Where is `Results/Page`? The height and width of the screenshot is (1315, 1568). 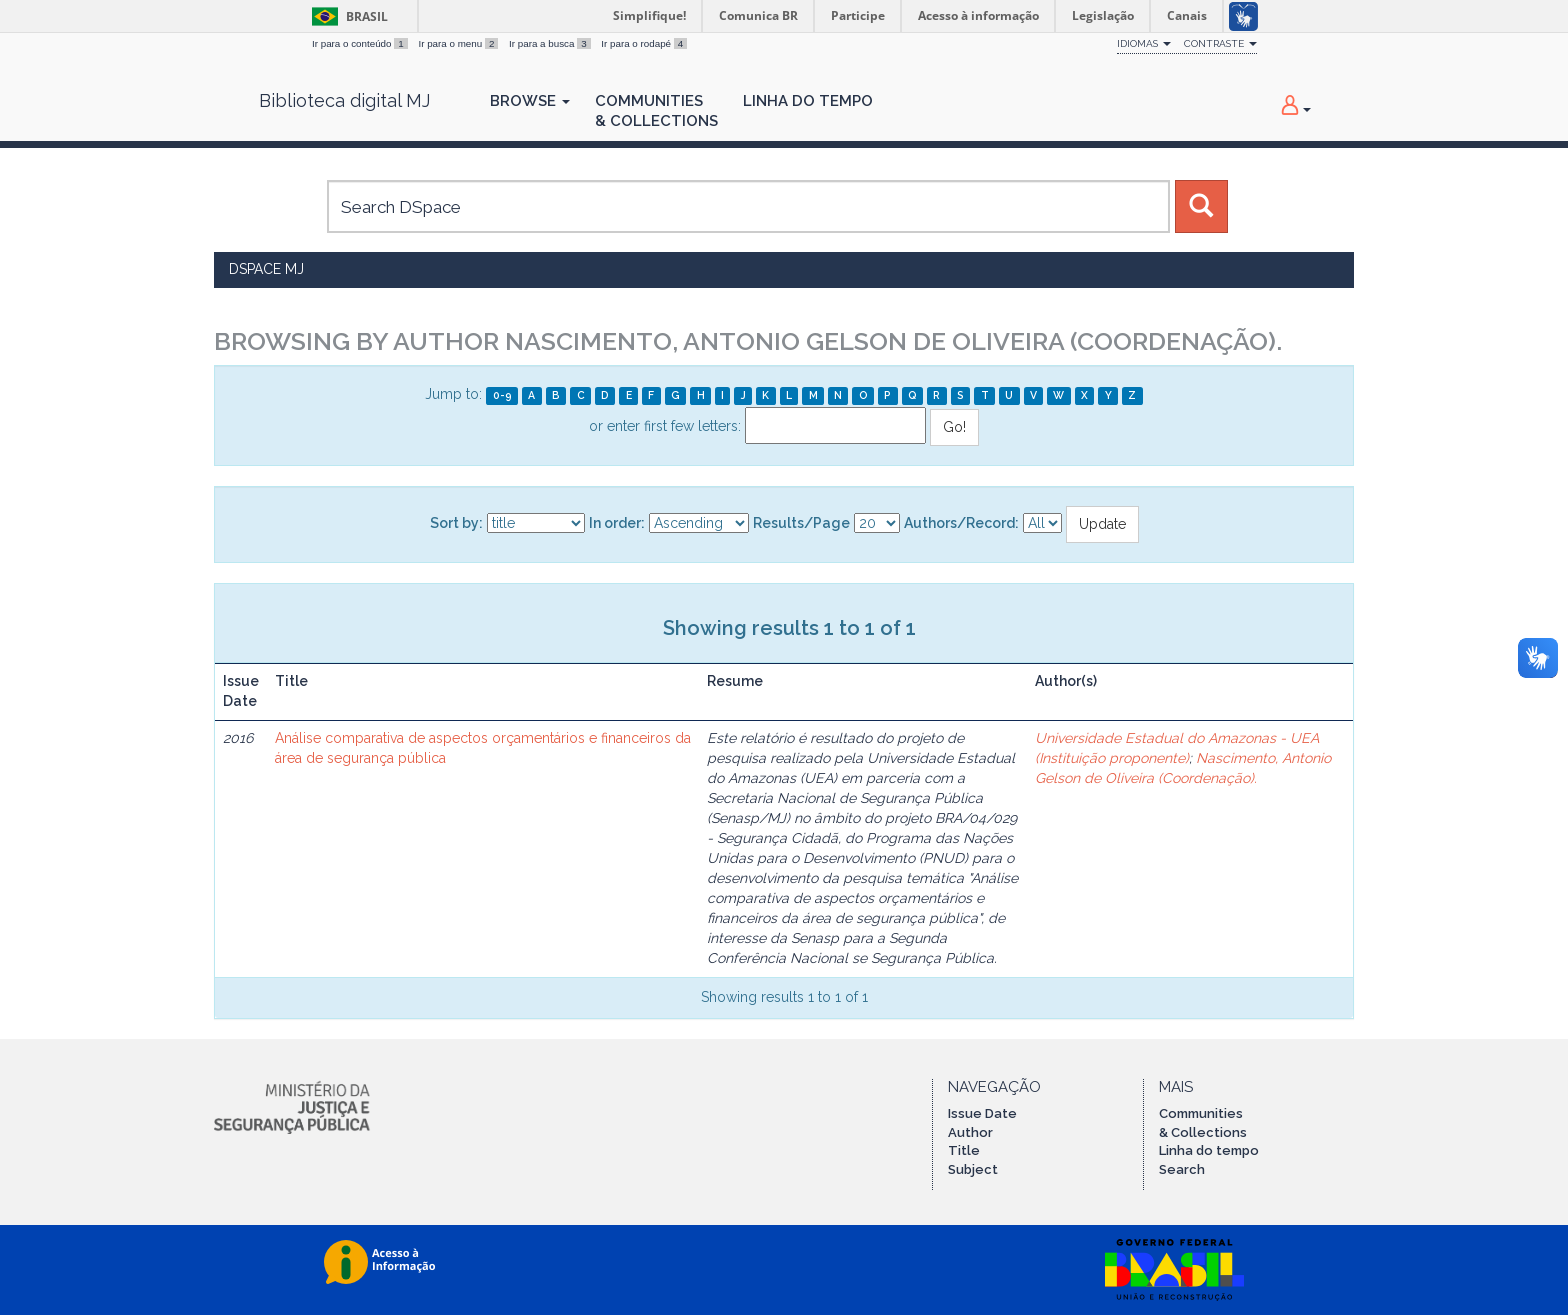 Results/Page is located at coordinates (801, 523).